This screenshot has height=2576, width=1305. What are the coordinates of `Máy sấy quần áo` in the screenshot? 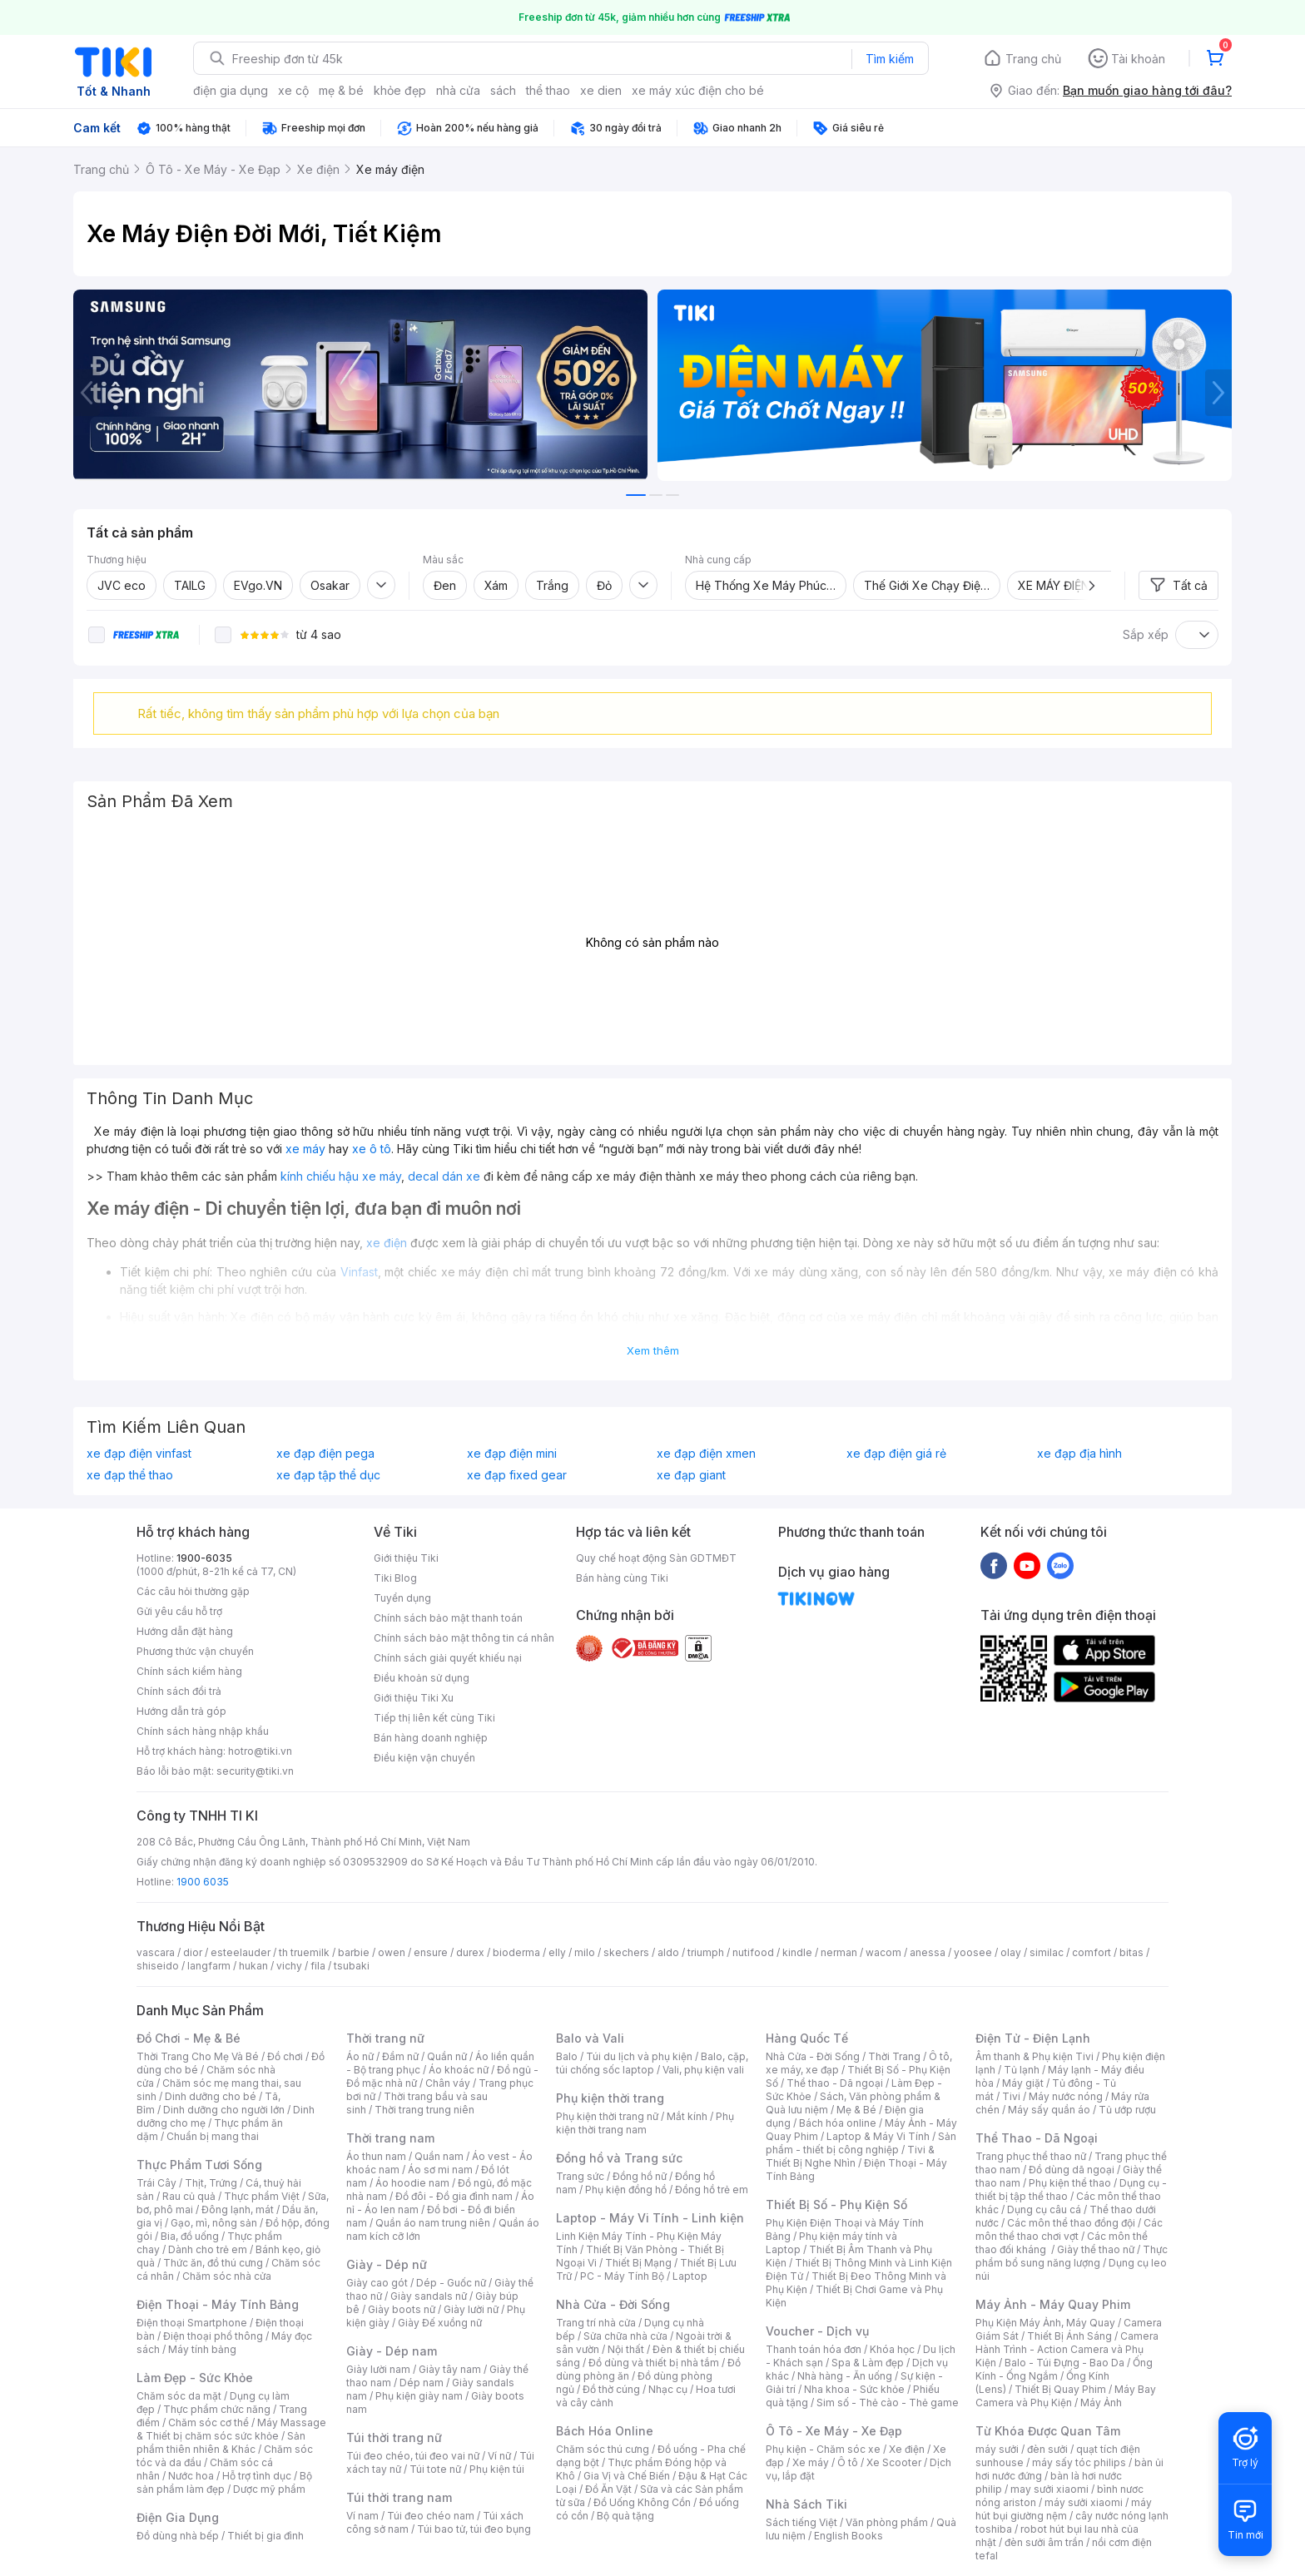 It's located at (1049, 2109).